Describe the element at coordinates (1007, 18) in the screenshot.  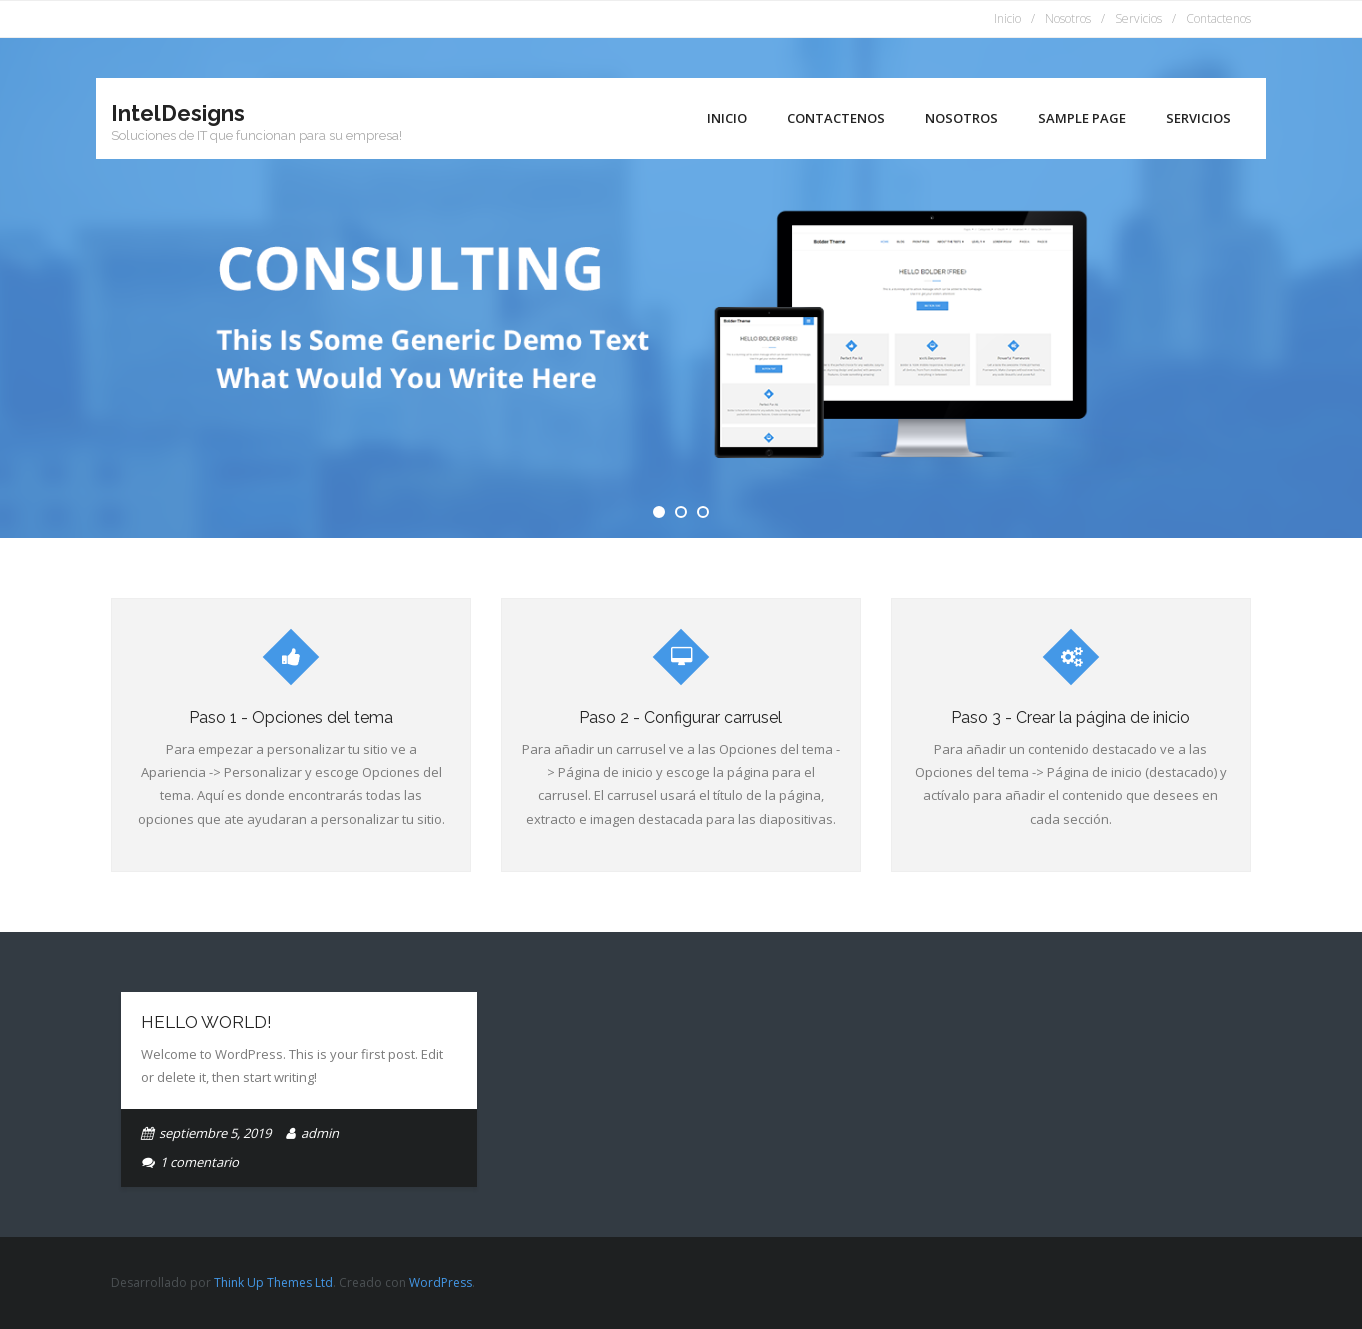
I see `Inicio` at that location.